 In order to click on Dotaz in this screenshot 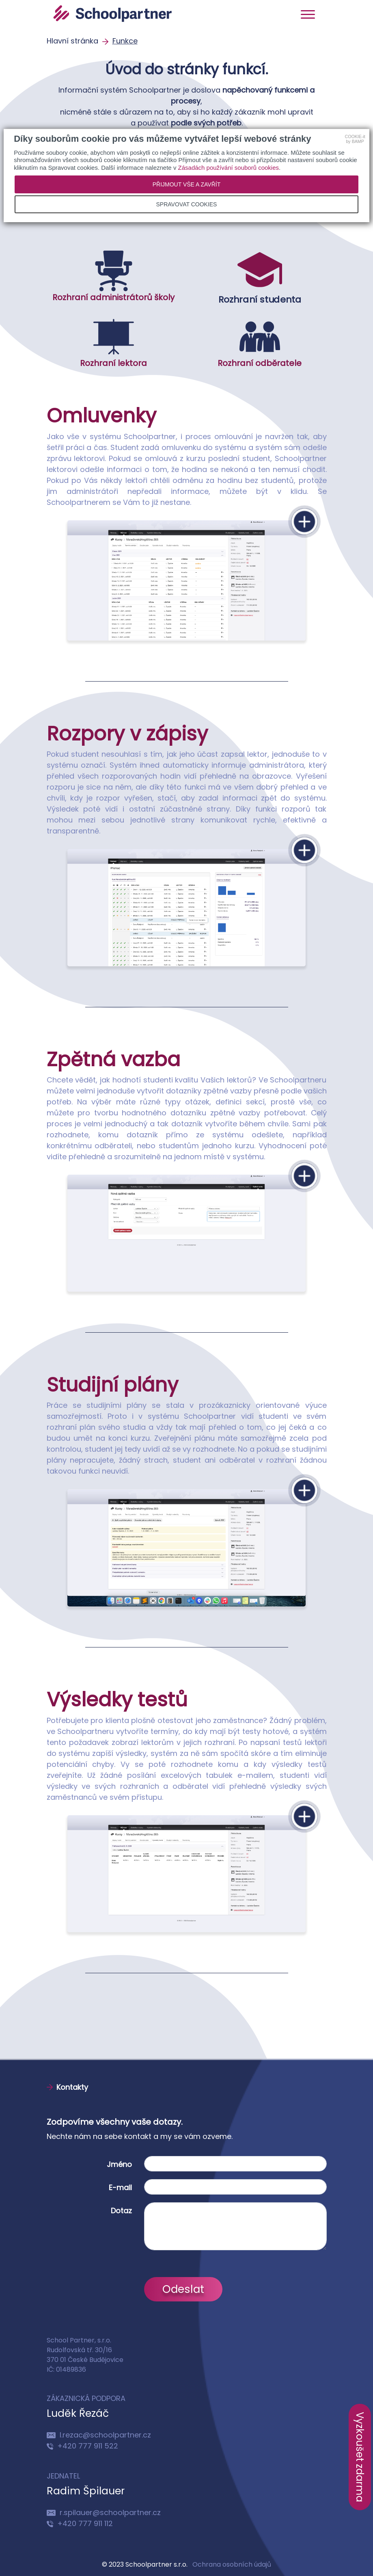, I will do `click(121, 2211)`.